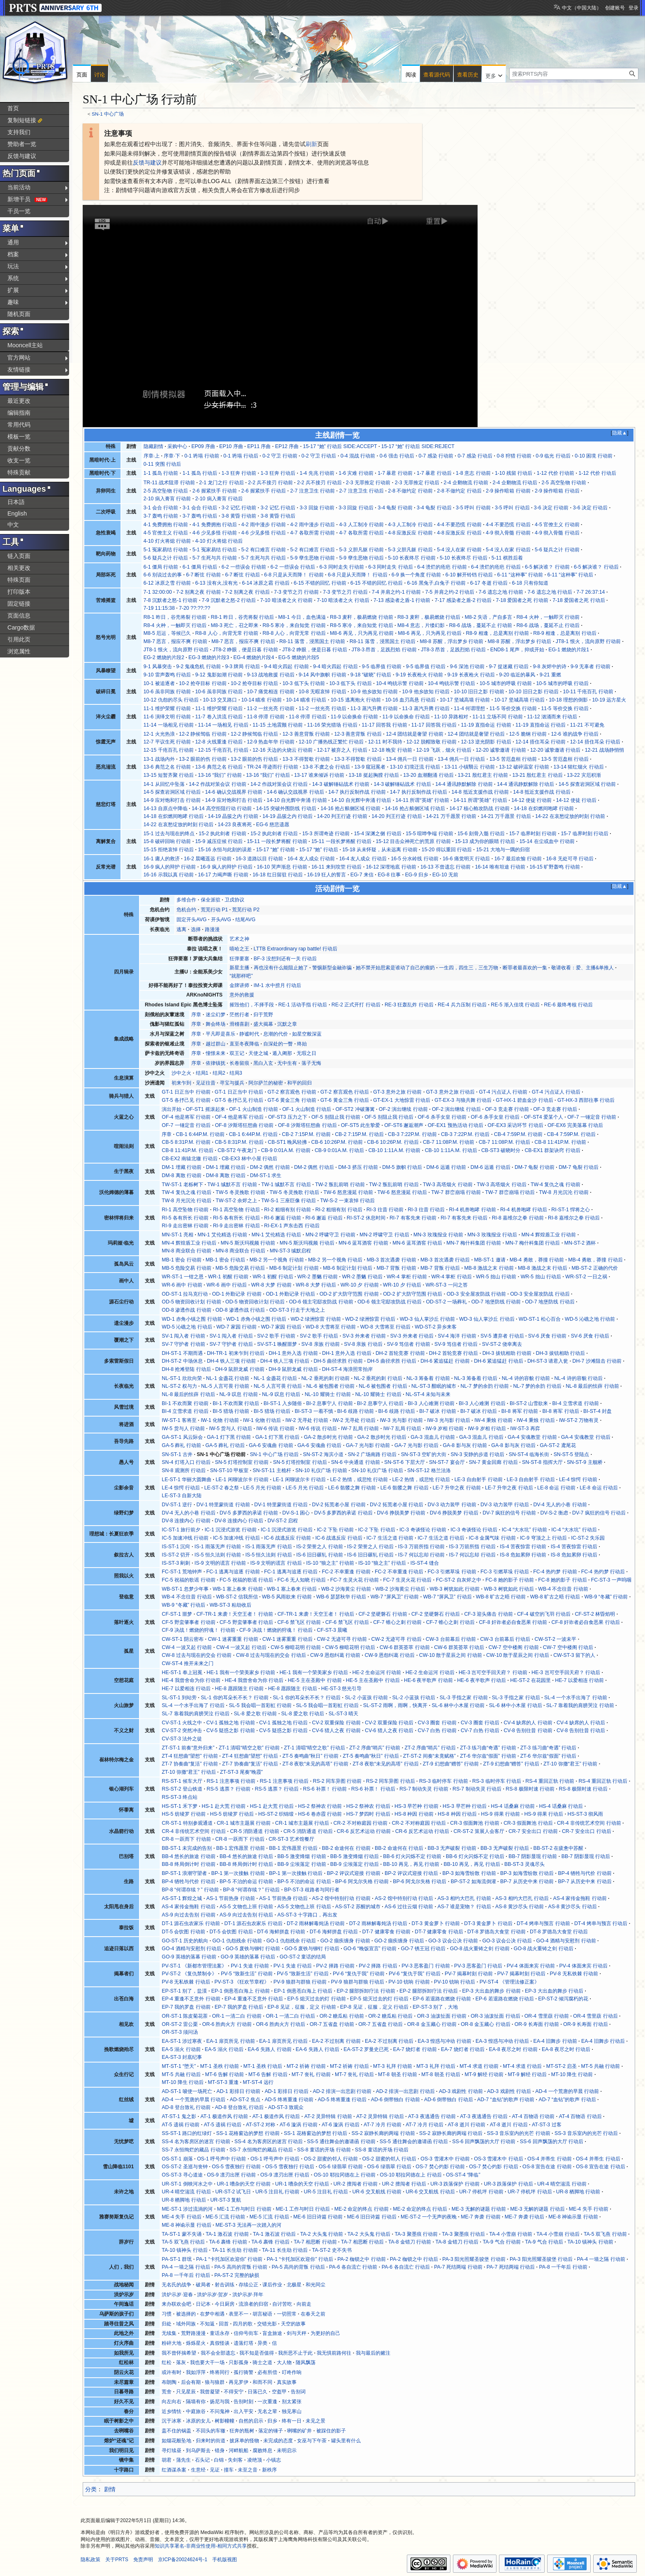 The image size is (645, 2576). What do you see at coordinates (239, 1521) in the screenshot?
I see `DV-8 连接内心 行动后` at bounding box center [239, 1521].